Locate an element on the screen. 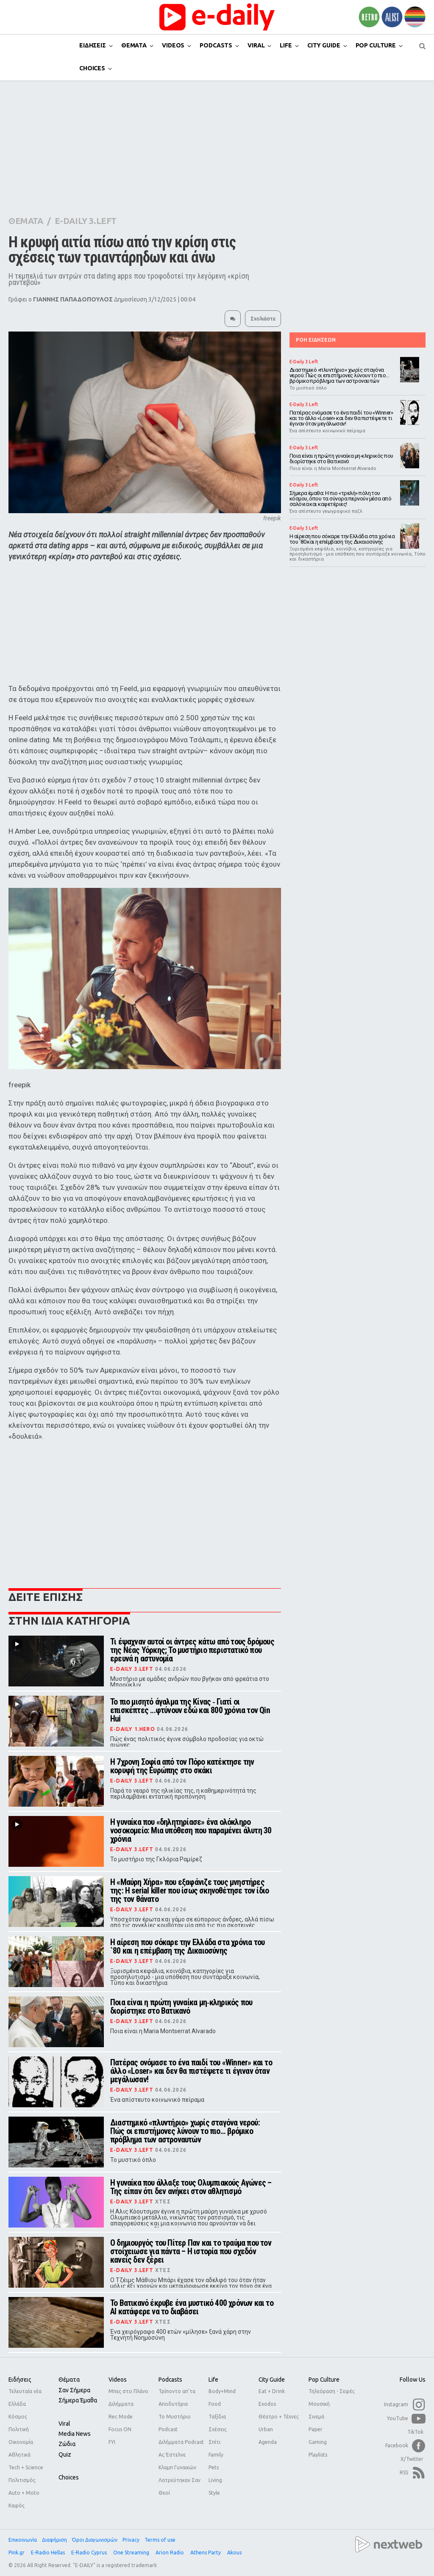 The height and width of the screenshot is (2576, 434). ΡΟΗ ΕΙΔΗΣΕΩΝ is located at coordinates (316, 340).